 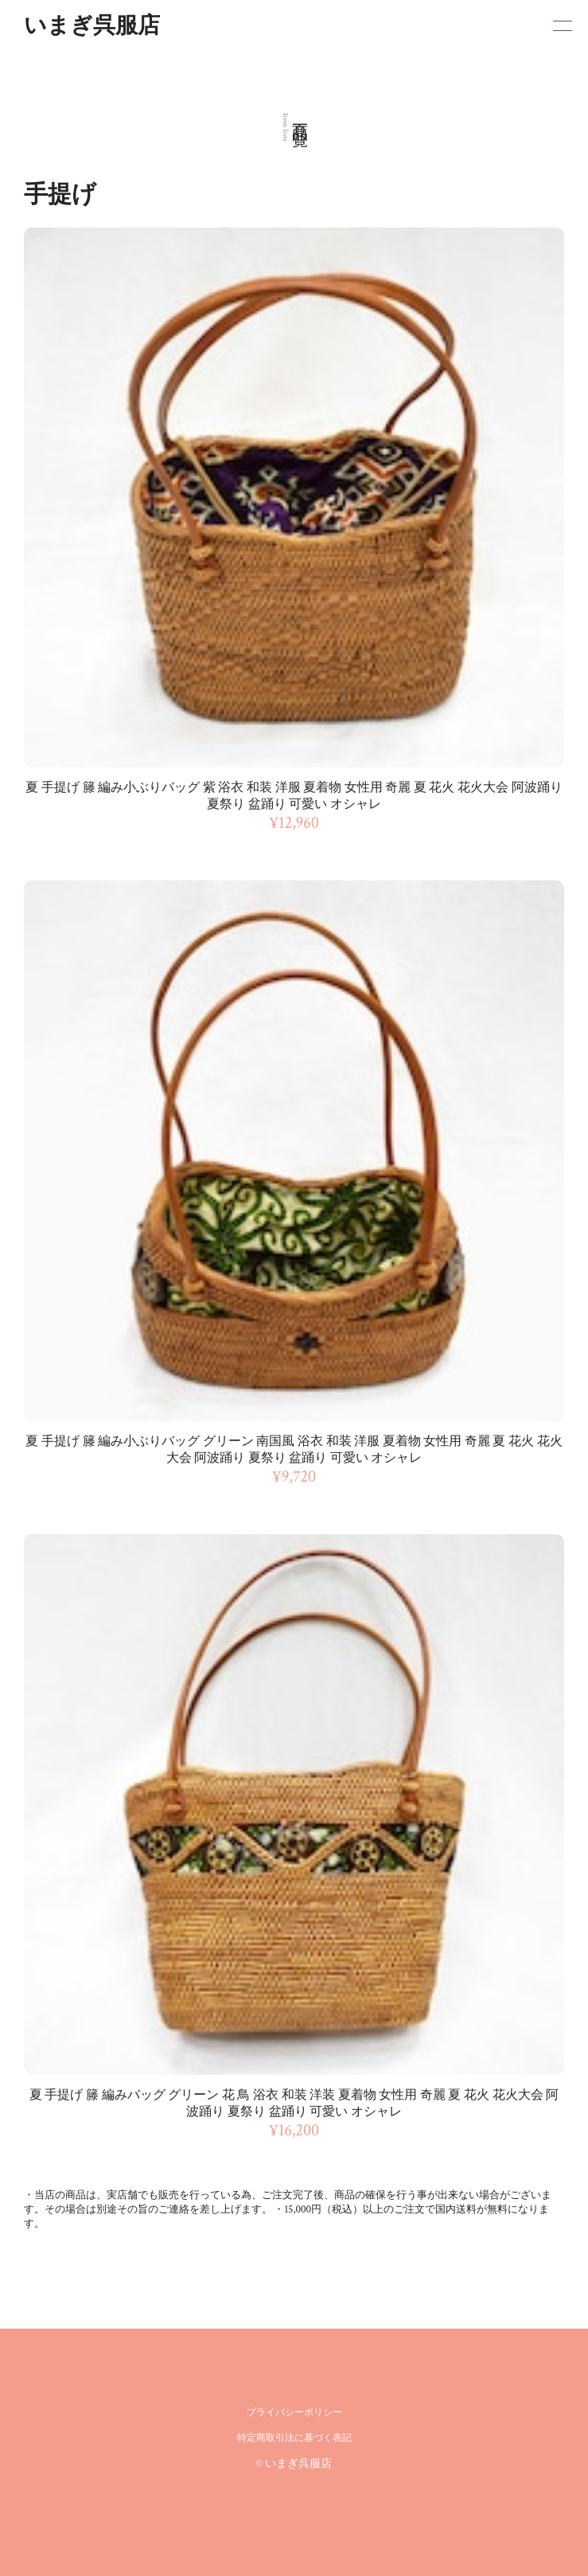 What do you see at coordinates (294, 2413) in the screenshot?
I see `プライバシーポリシー` at bounding box center [294, 2413].